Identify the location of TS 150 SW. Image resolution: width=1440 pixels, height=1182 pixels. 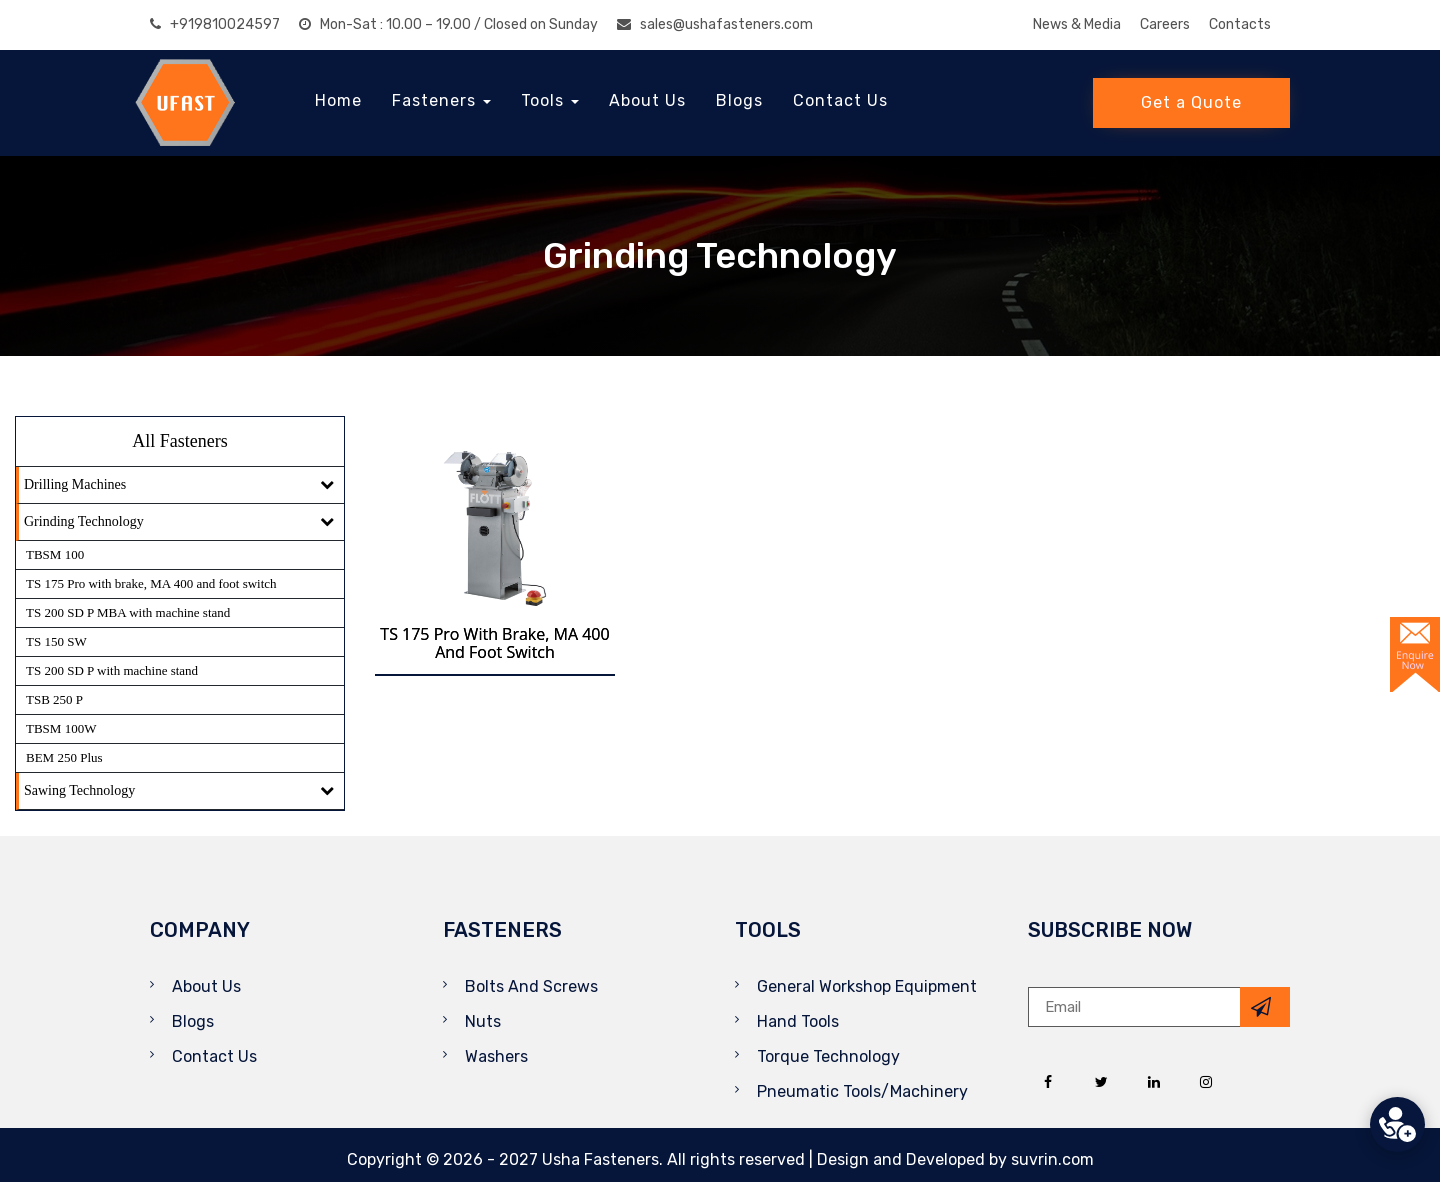
(56, 641).